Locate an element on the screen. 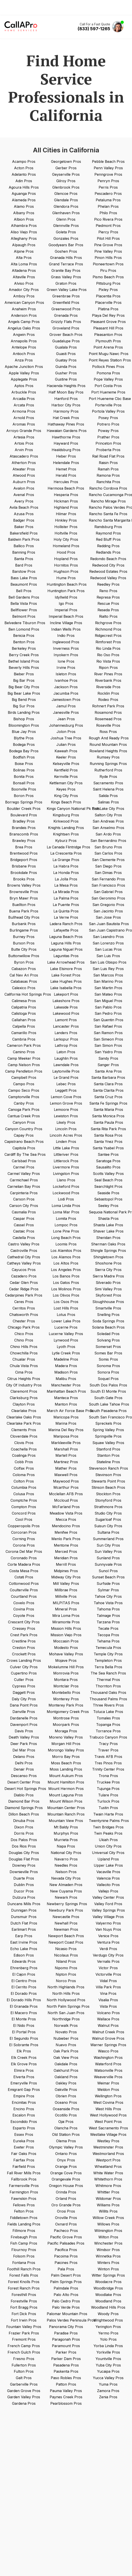 The height and width of the screenshot is (2576, 132). La Palma Pros is located at coordinates (66, 898).